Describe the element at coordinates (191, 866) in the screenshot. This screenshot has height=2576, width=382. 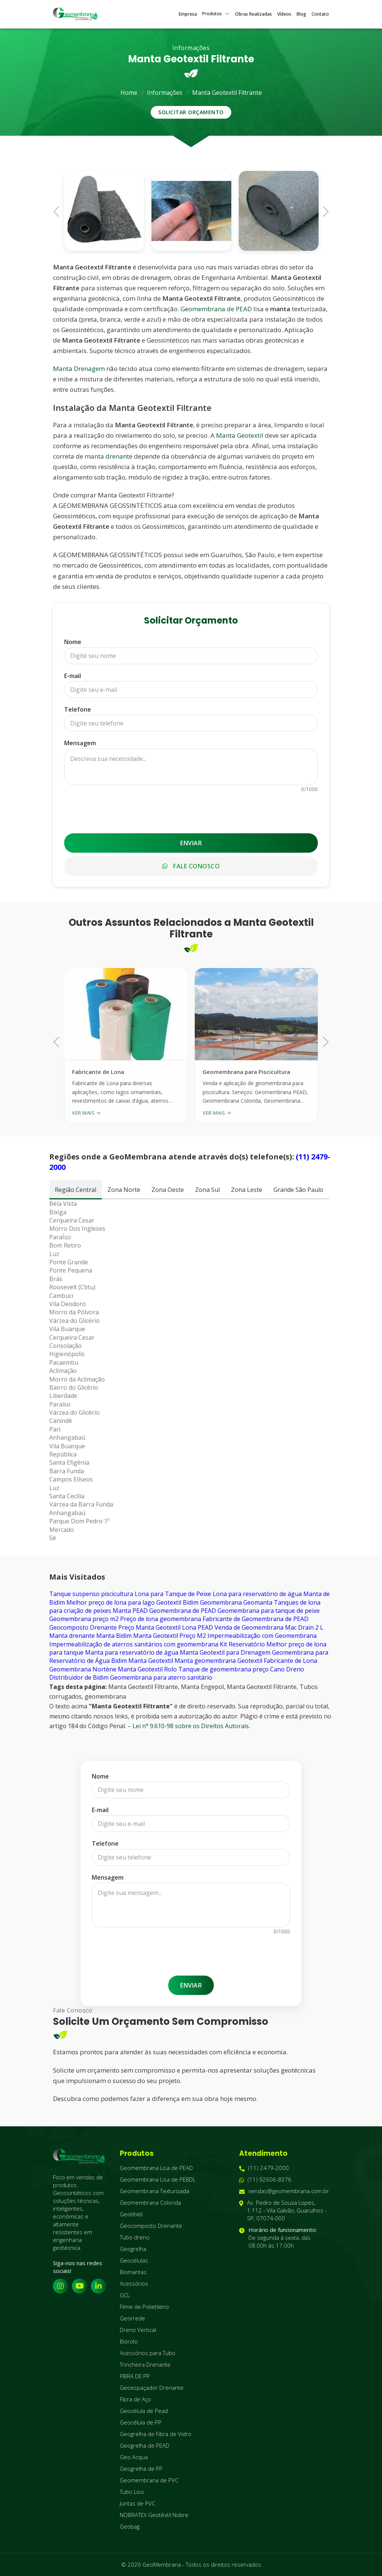
I see `Fale Conosco` at that location.